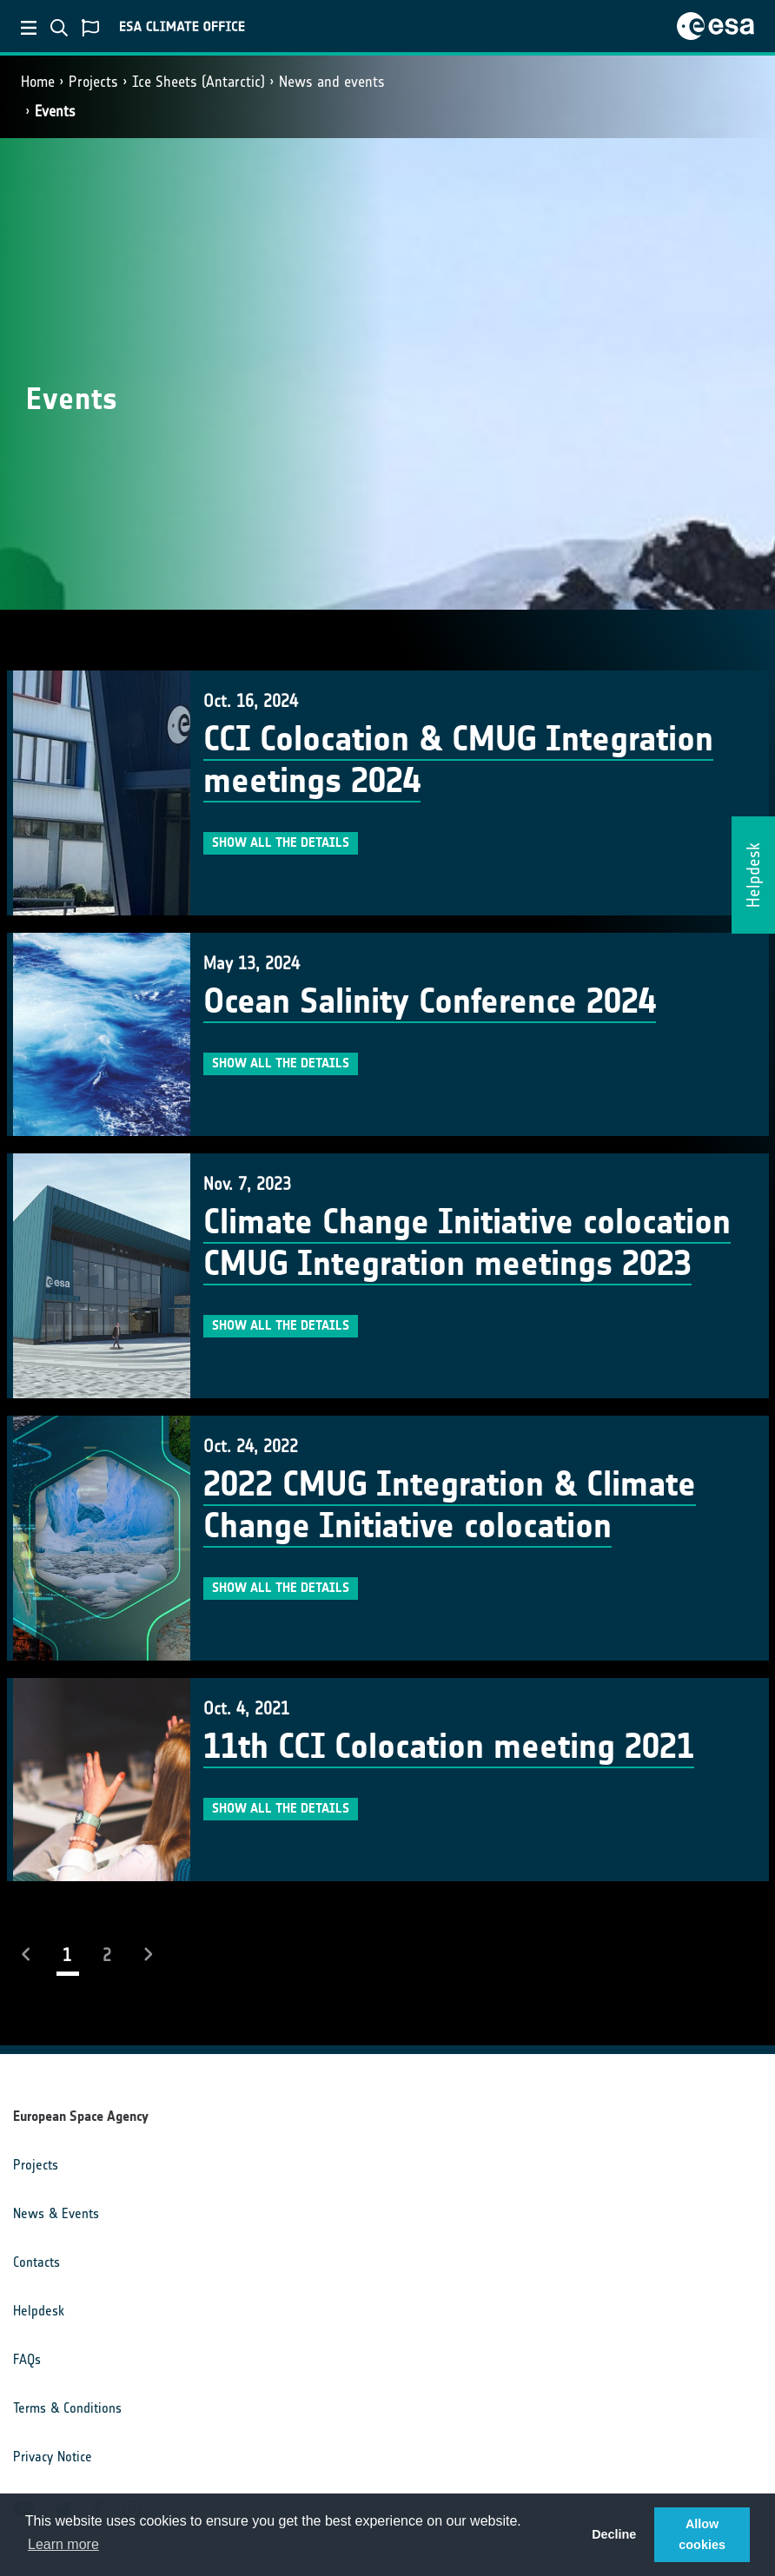 This screenshot has width=775, height=2576. I want to click on Allow cookies [button], so click(702, 2534).